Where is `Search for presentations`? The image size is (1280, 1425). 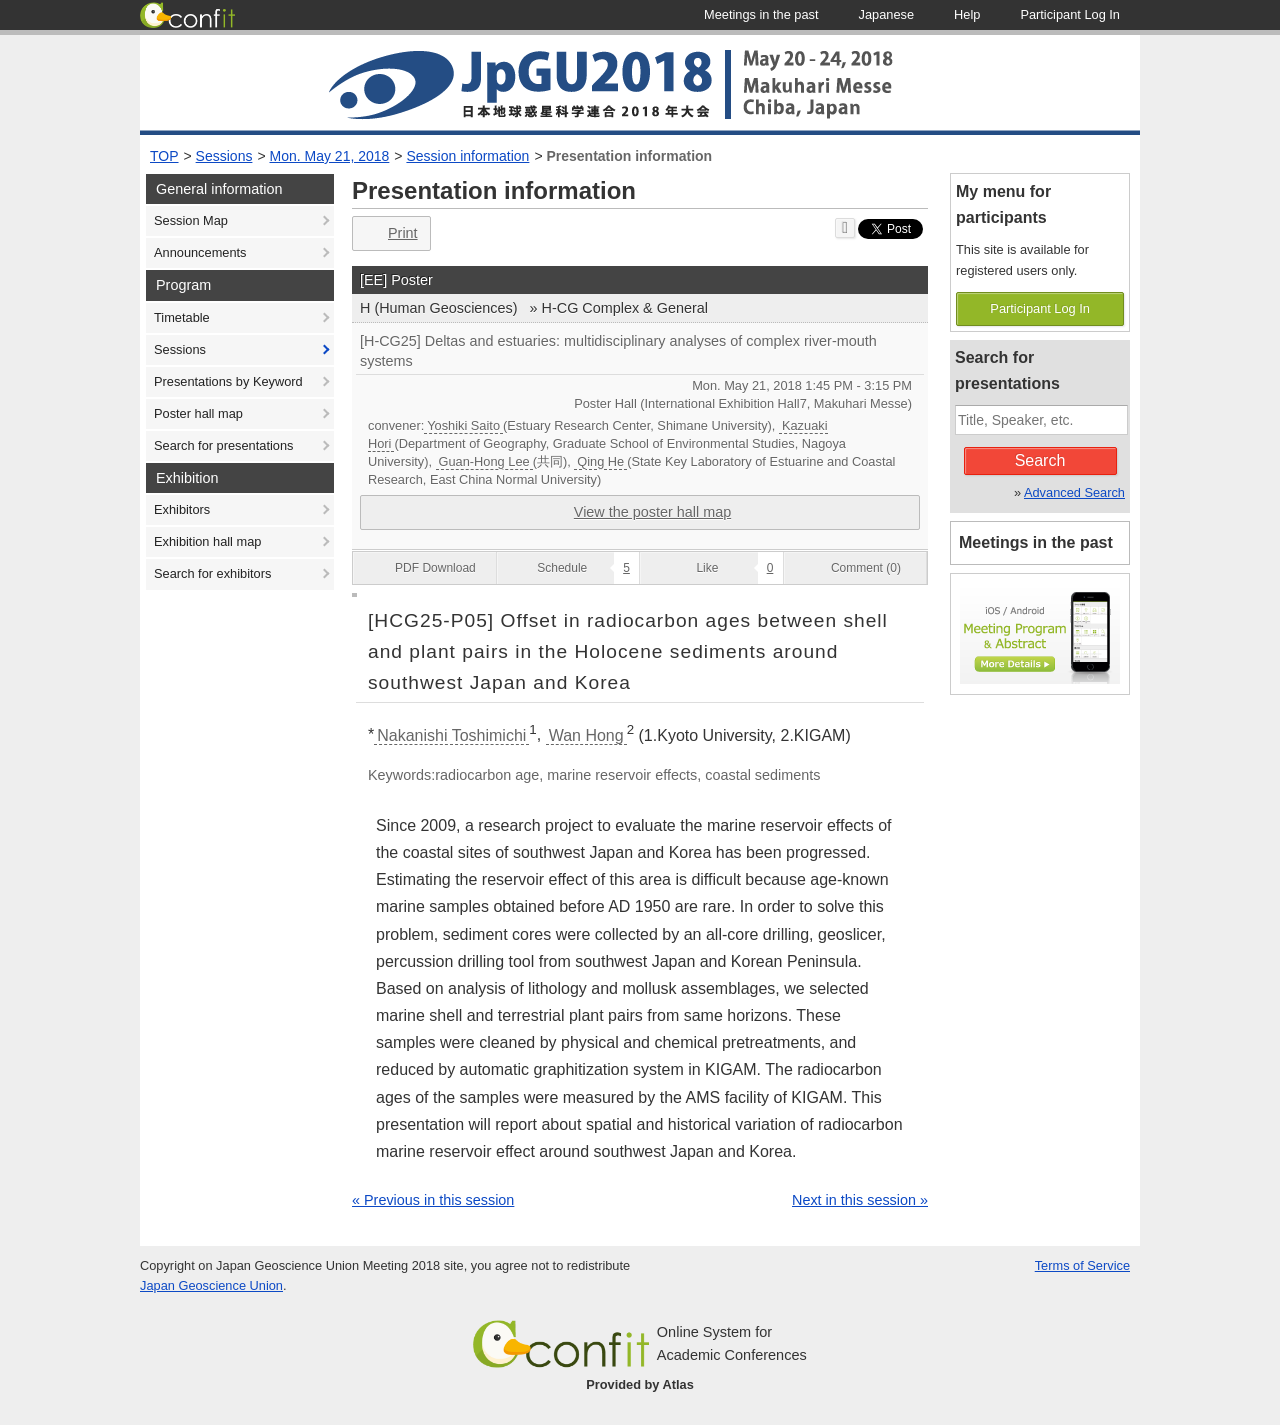
Search for presentations is located at coordinates (223, 445).